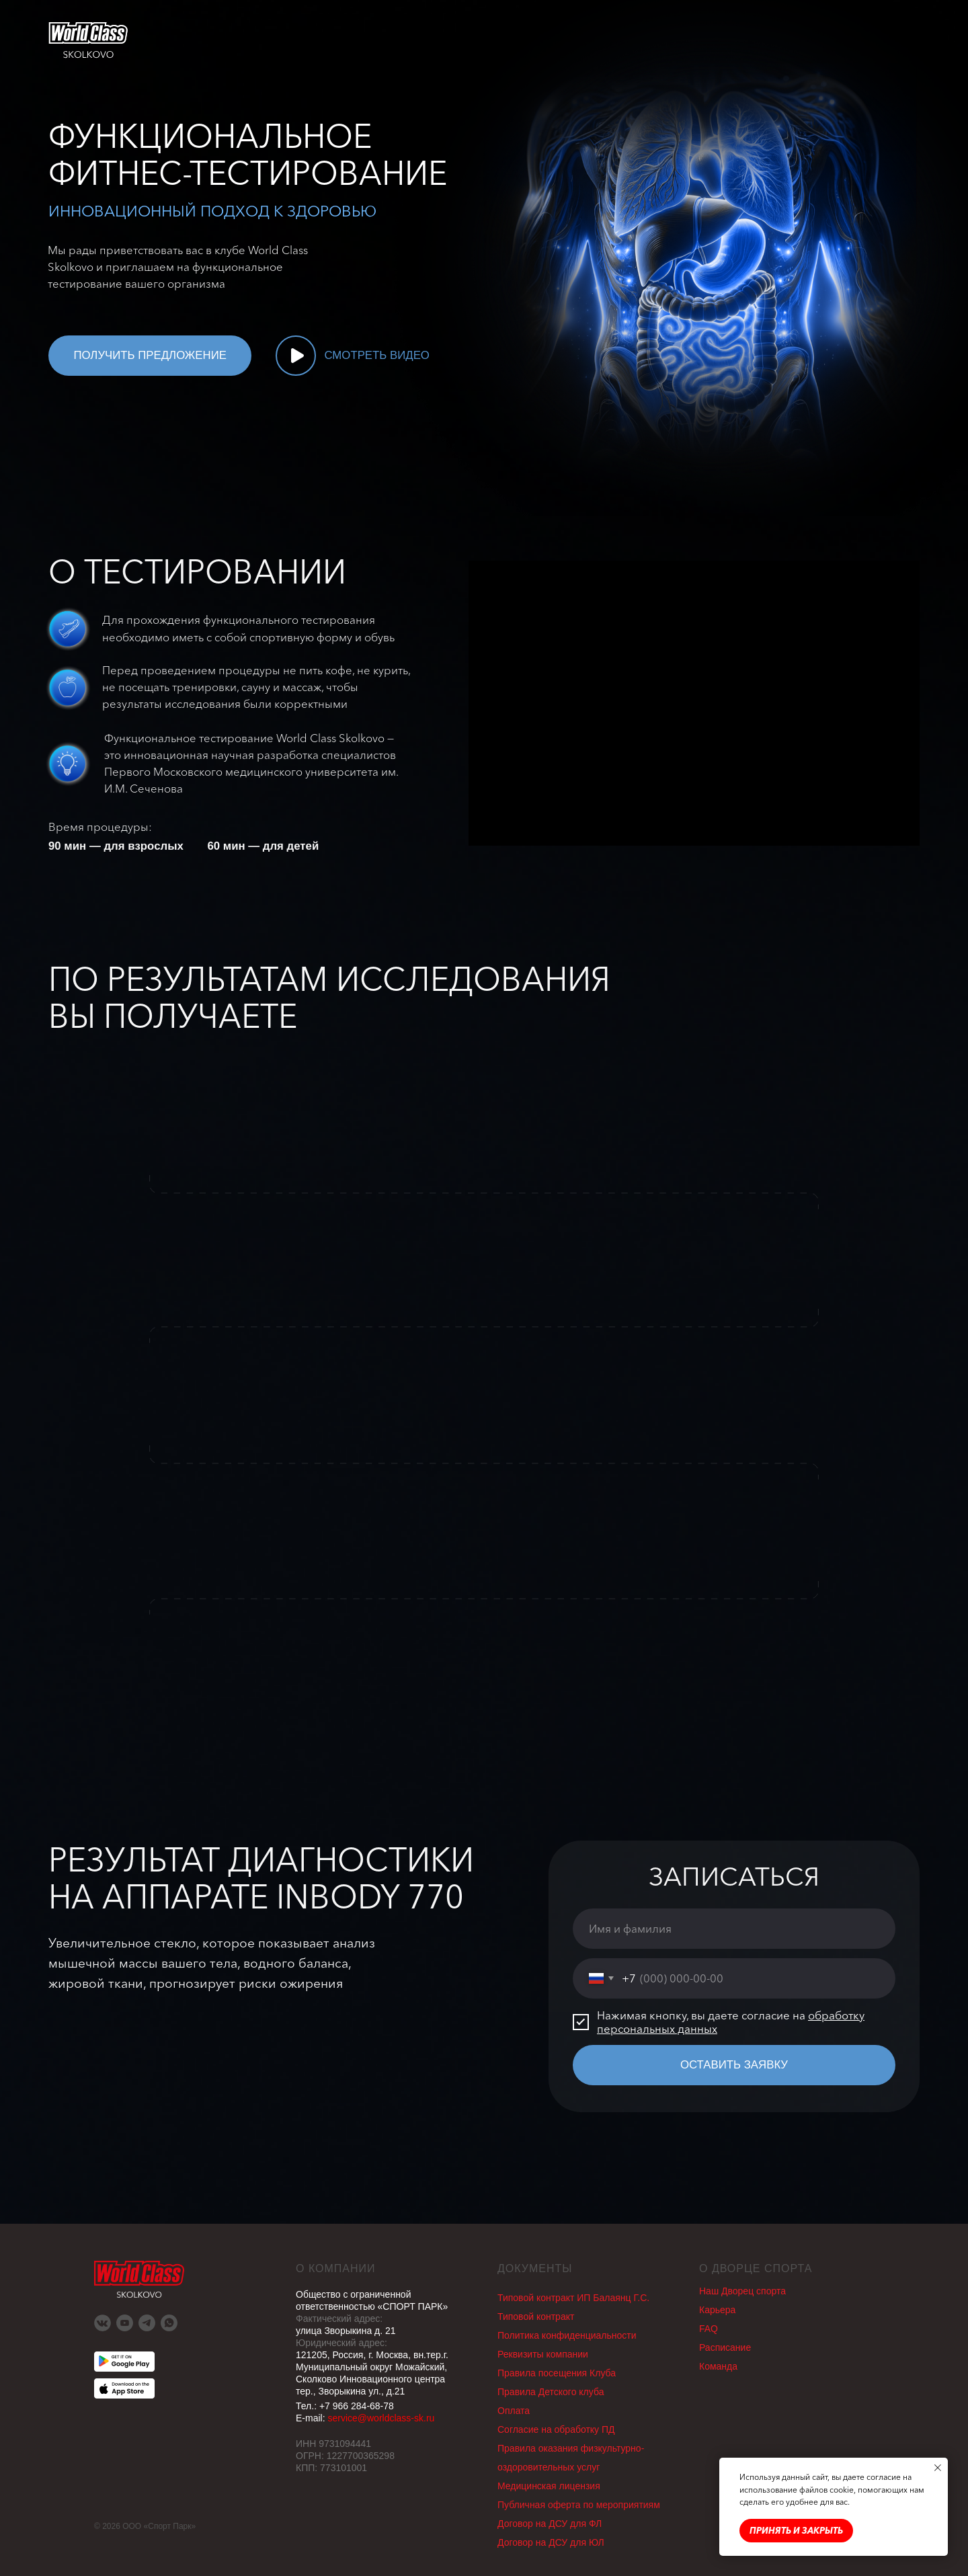  Describe the element at coordinates (513, 2410) in the screenshot. I see `Оплата` at that location.